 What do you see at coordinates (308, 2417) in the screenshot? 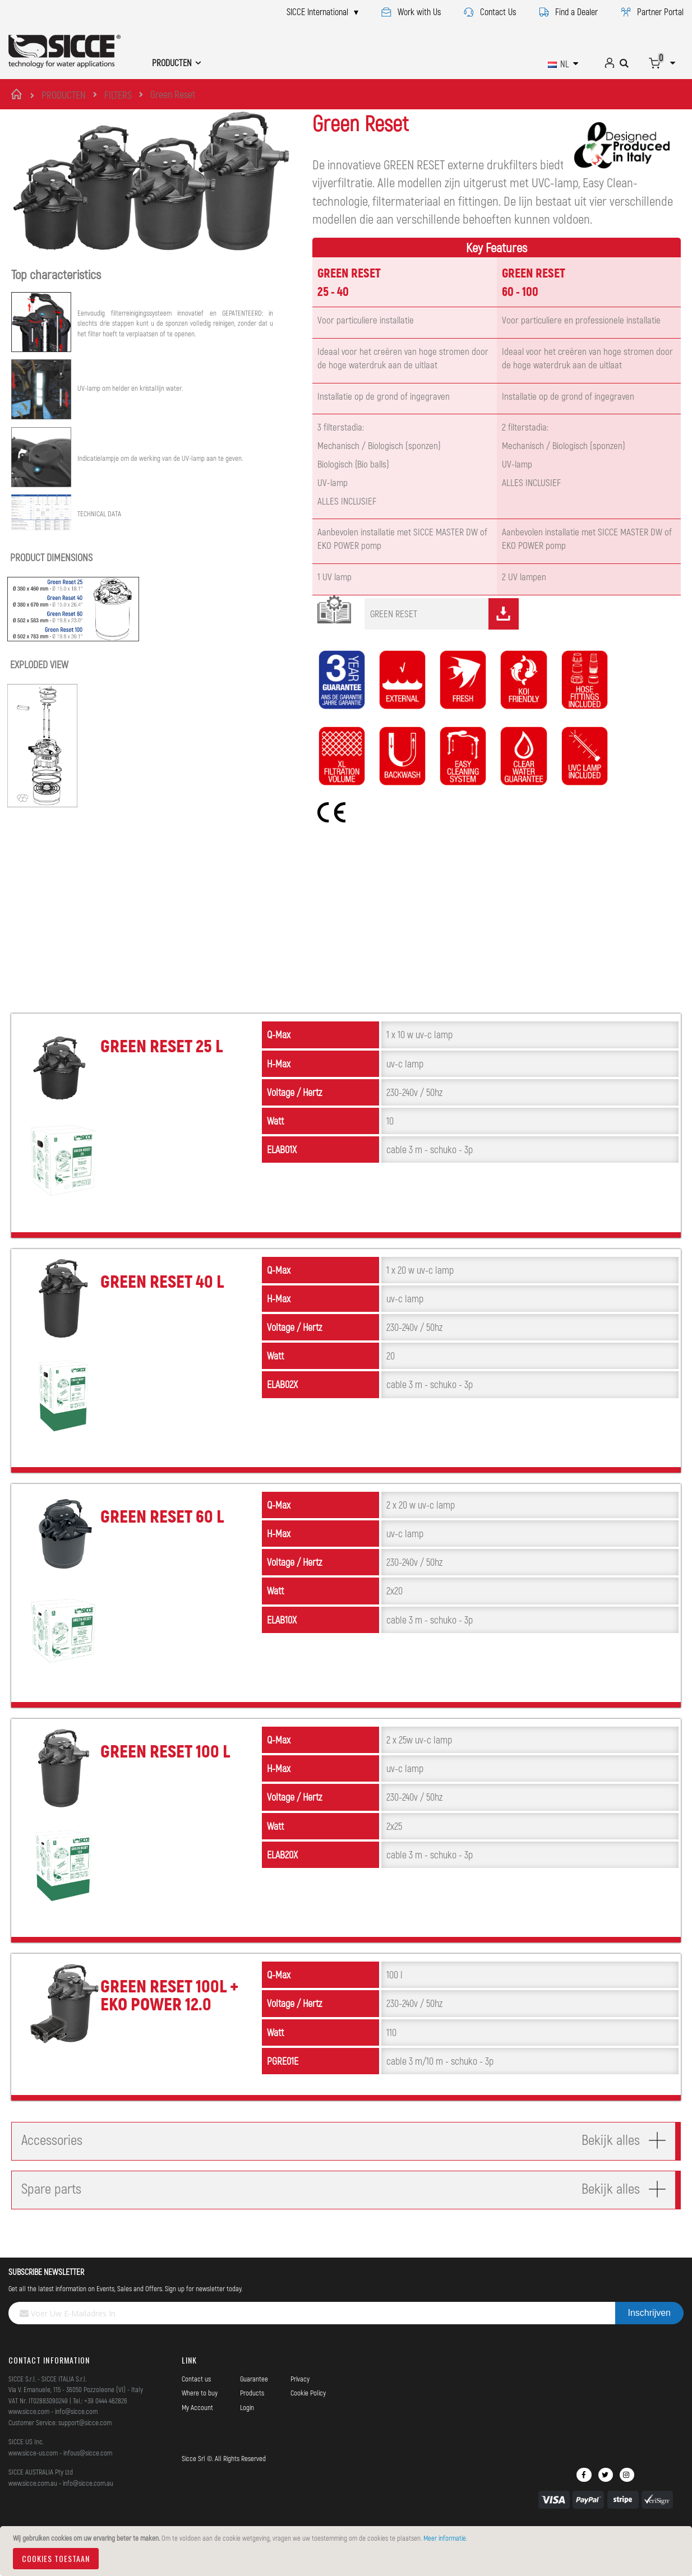
I see `Cookie Policy` at bounding box center [308, 2417].